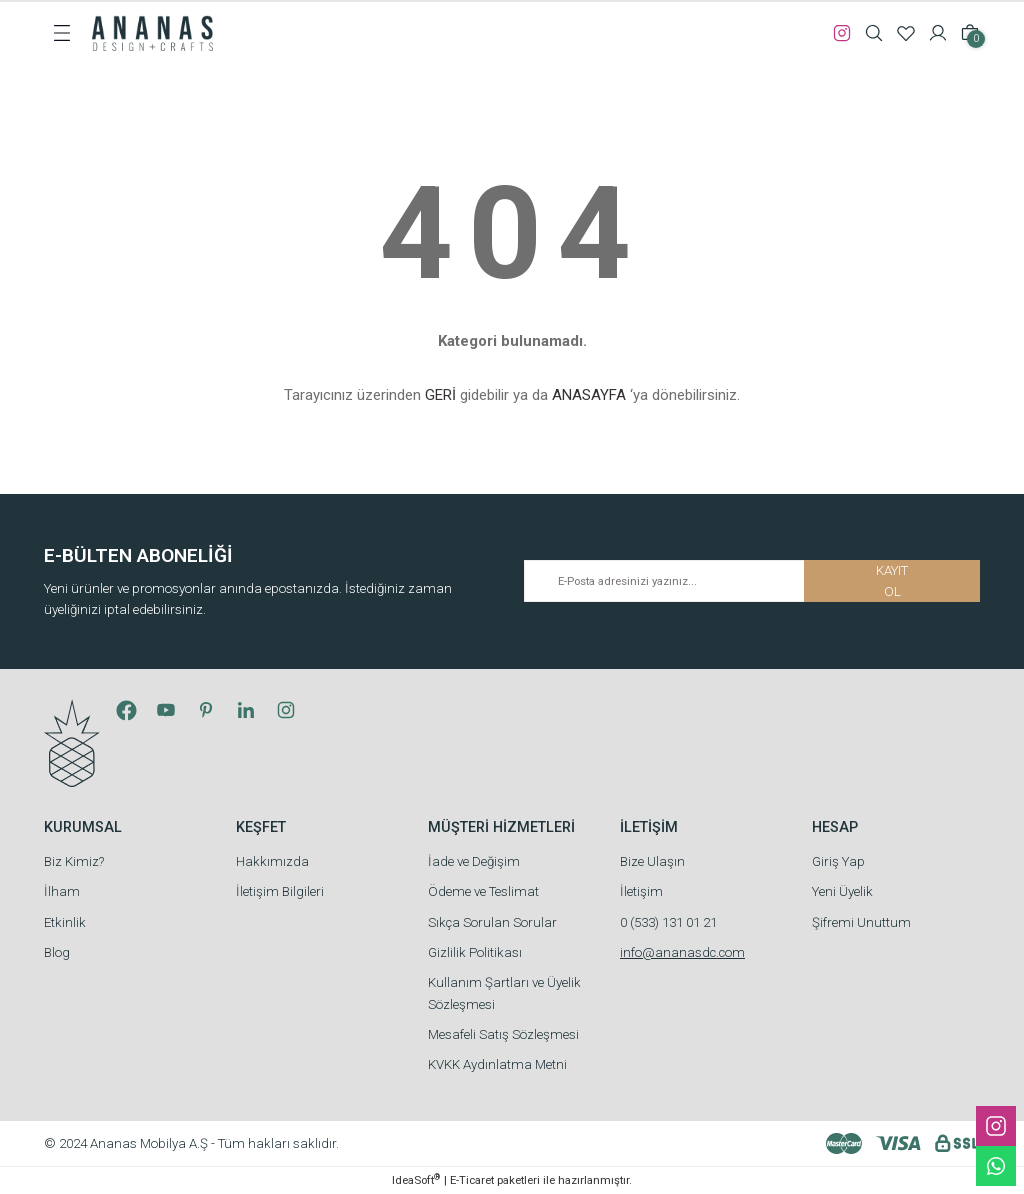 The width and height of the screenshot is (1024, 1194). I want to click on Bize Ulaşın, so click(652, 861).